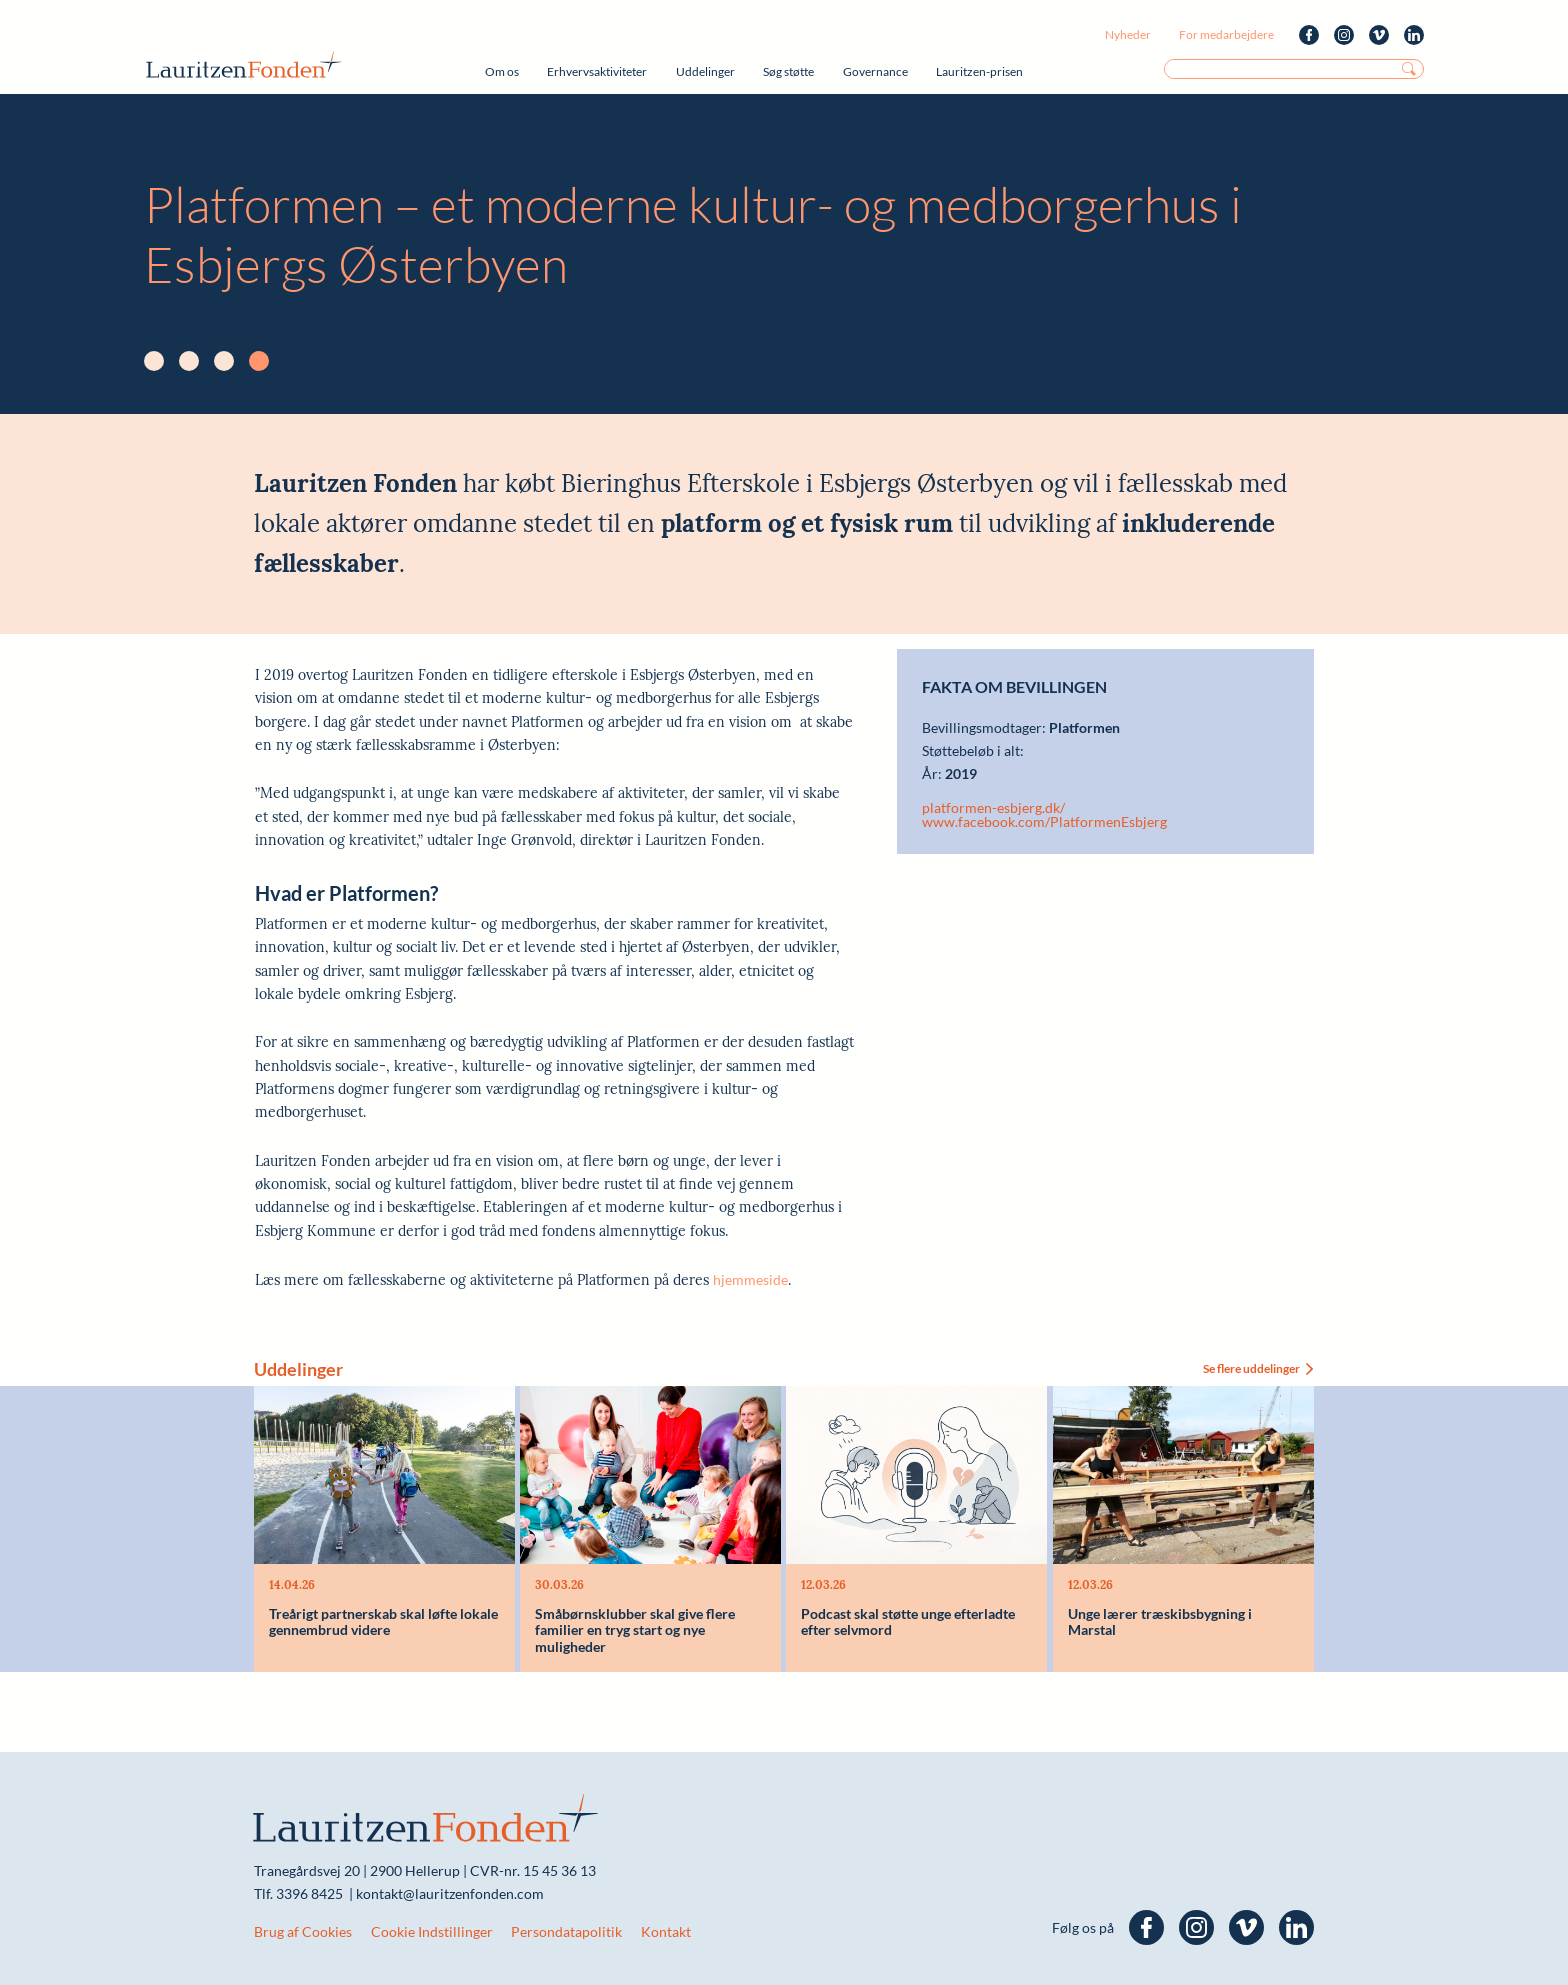 The width and height of the screenshot is (1568, 1985). I want to click on hjemmeside, so click(750, 1279).